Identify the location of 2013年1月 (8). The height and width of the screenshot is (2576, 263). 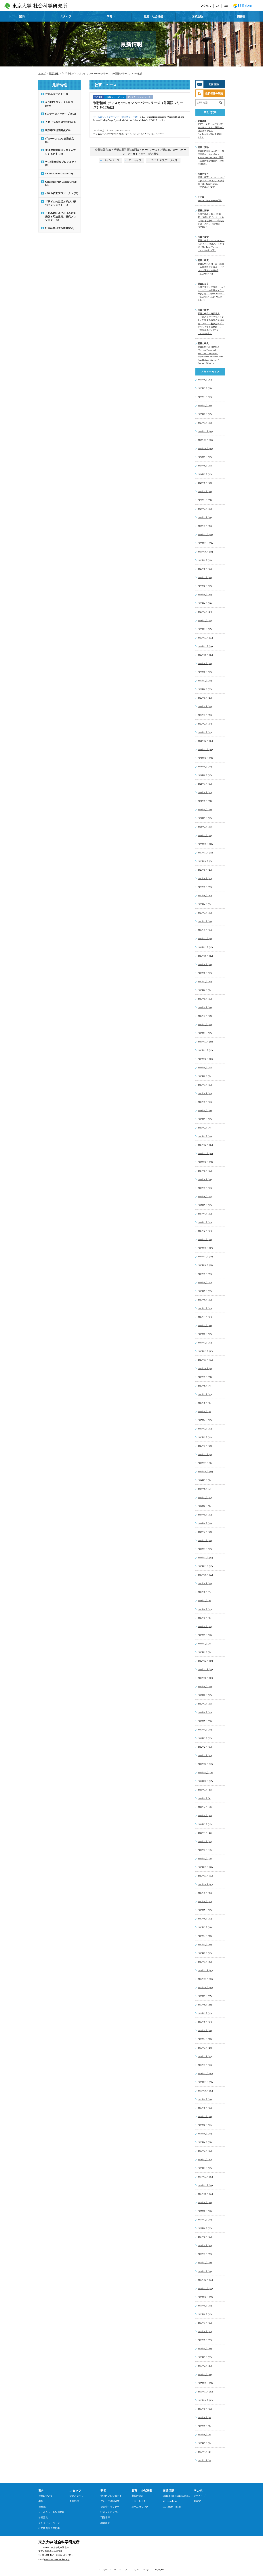
(204, 1652).